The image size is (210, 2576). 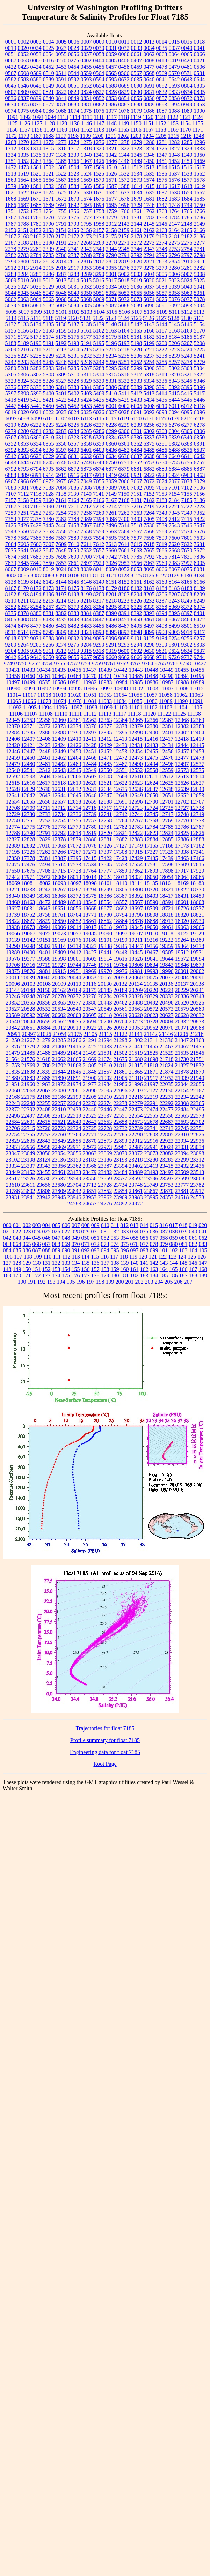 What do you see at coordinates (106, 707) in the screenshot?
I see `11099` at bounding box center [106, 707].